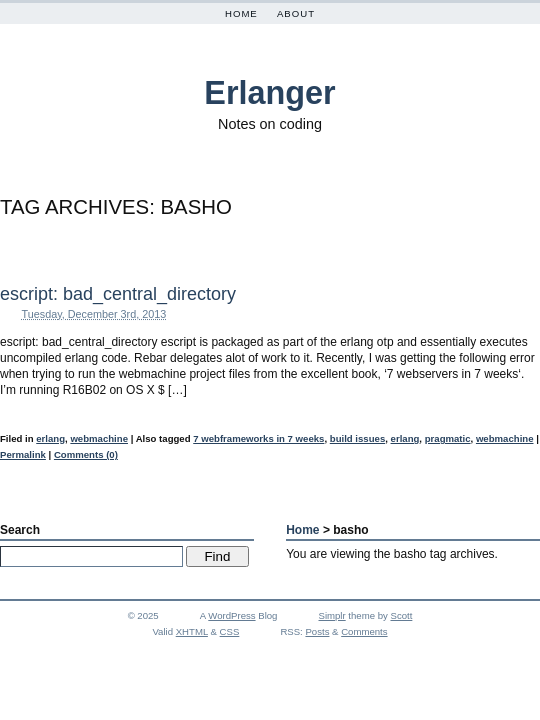 Image resolution: width=540 pixels, height=720 pixels. What do you see at coordinates (230, 631) in the screenshot?
I see `CSS` at bounding box center [230, 631].